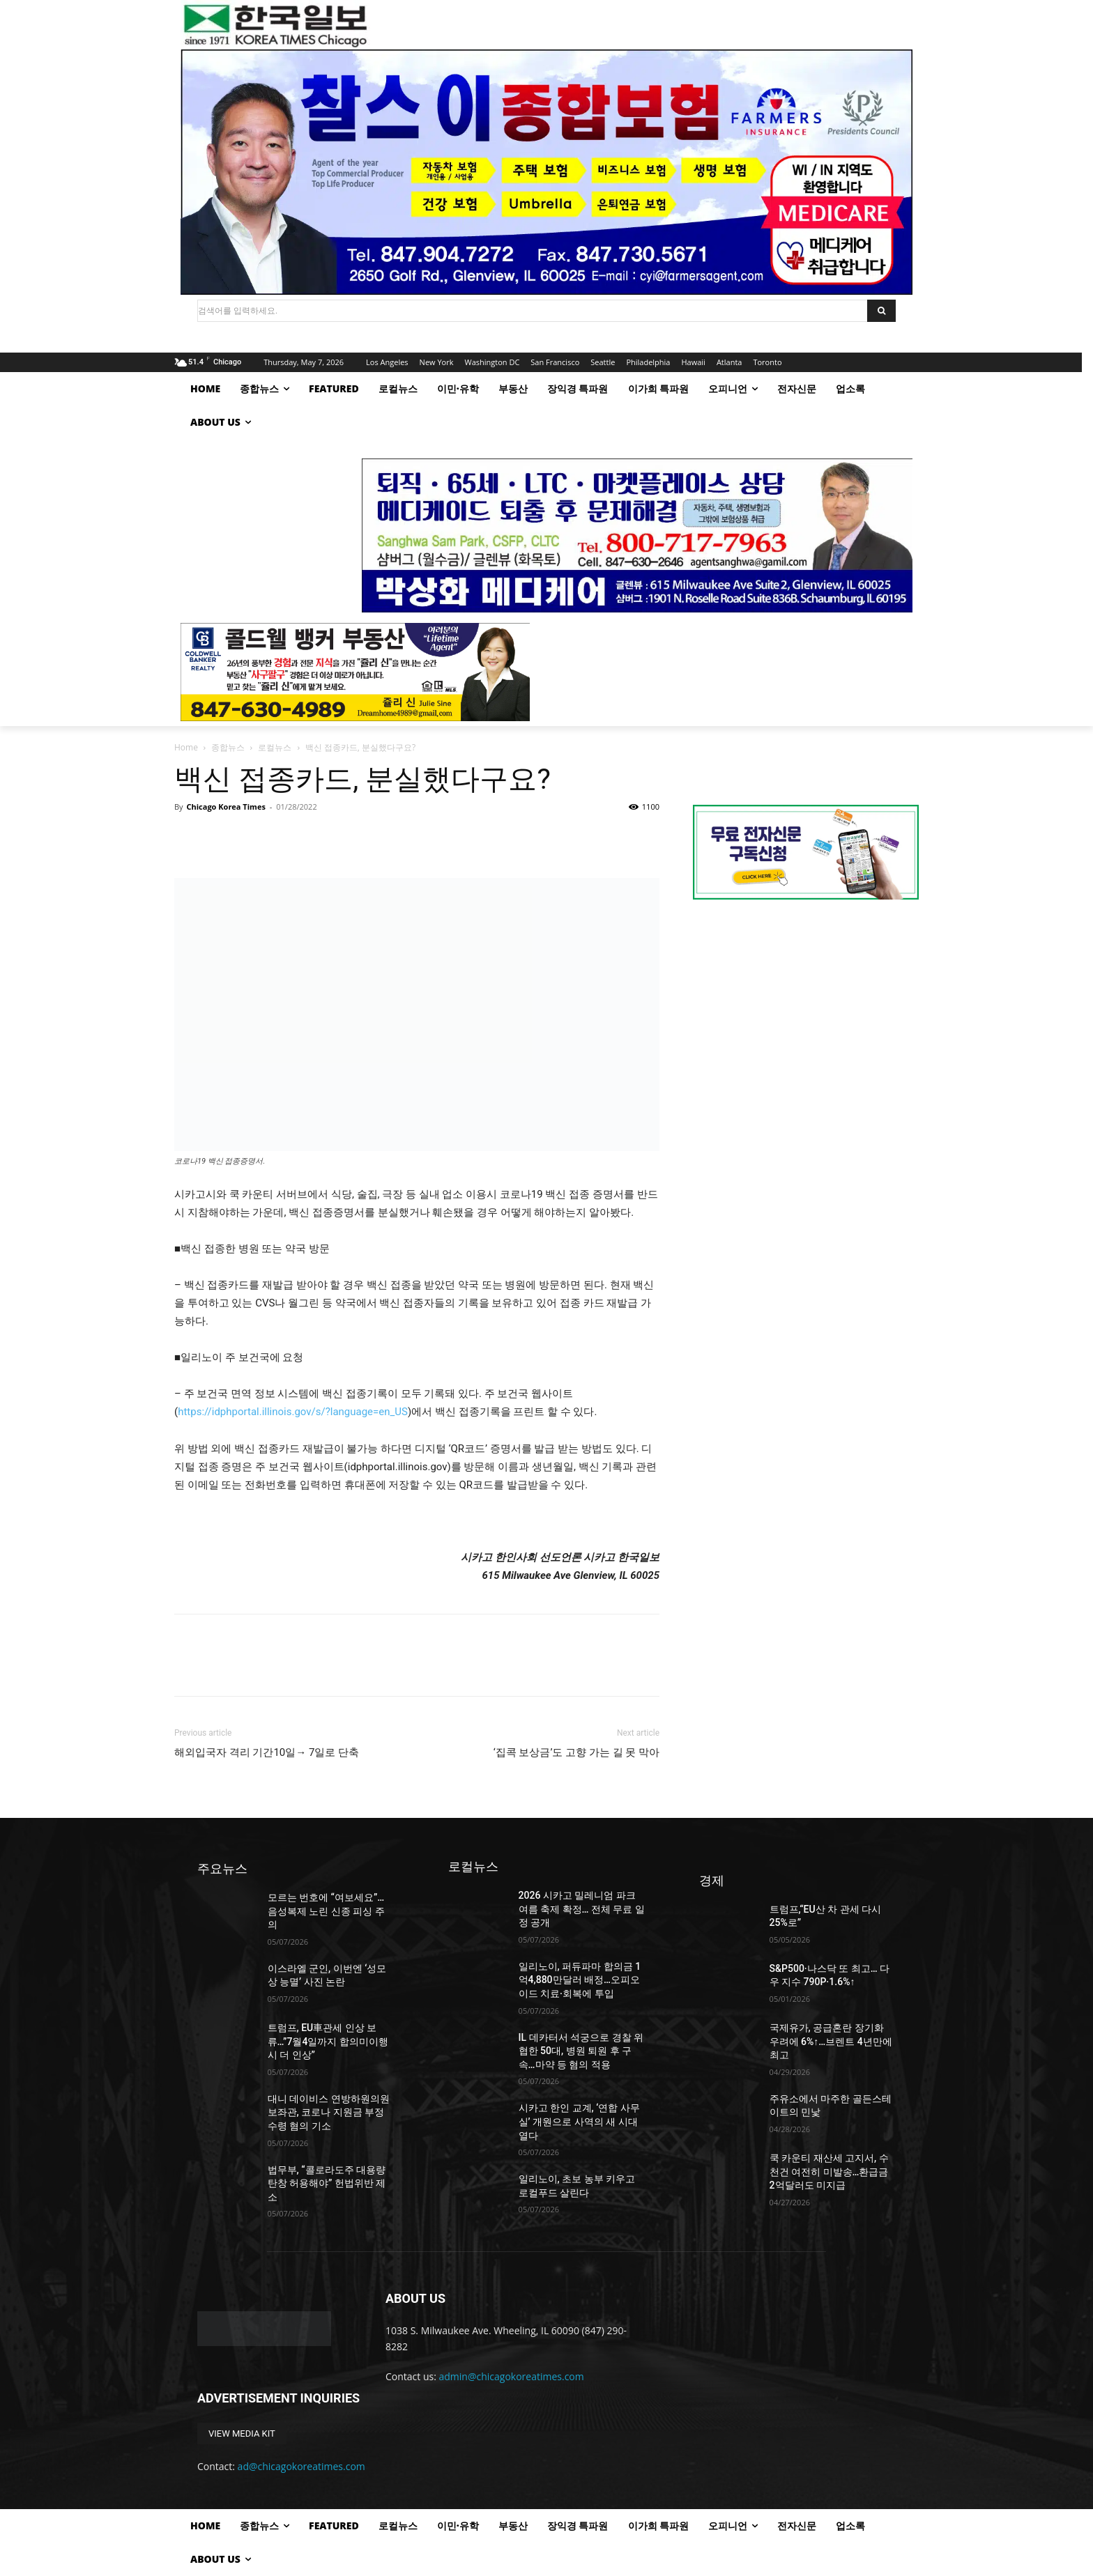  Describe the element at coordinates (274, 747) in the screenshot. I see `로컬뉴스` at that location.